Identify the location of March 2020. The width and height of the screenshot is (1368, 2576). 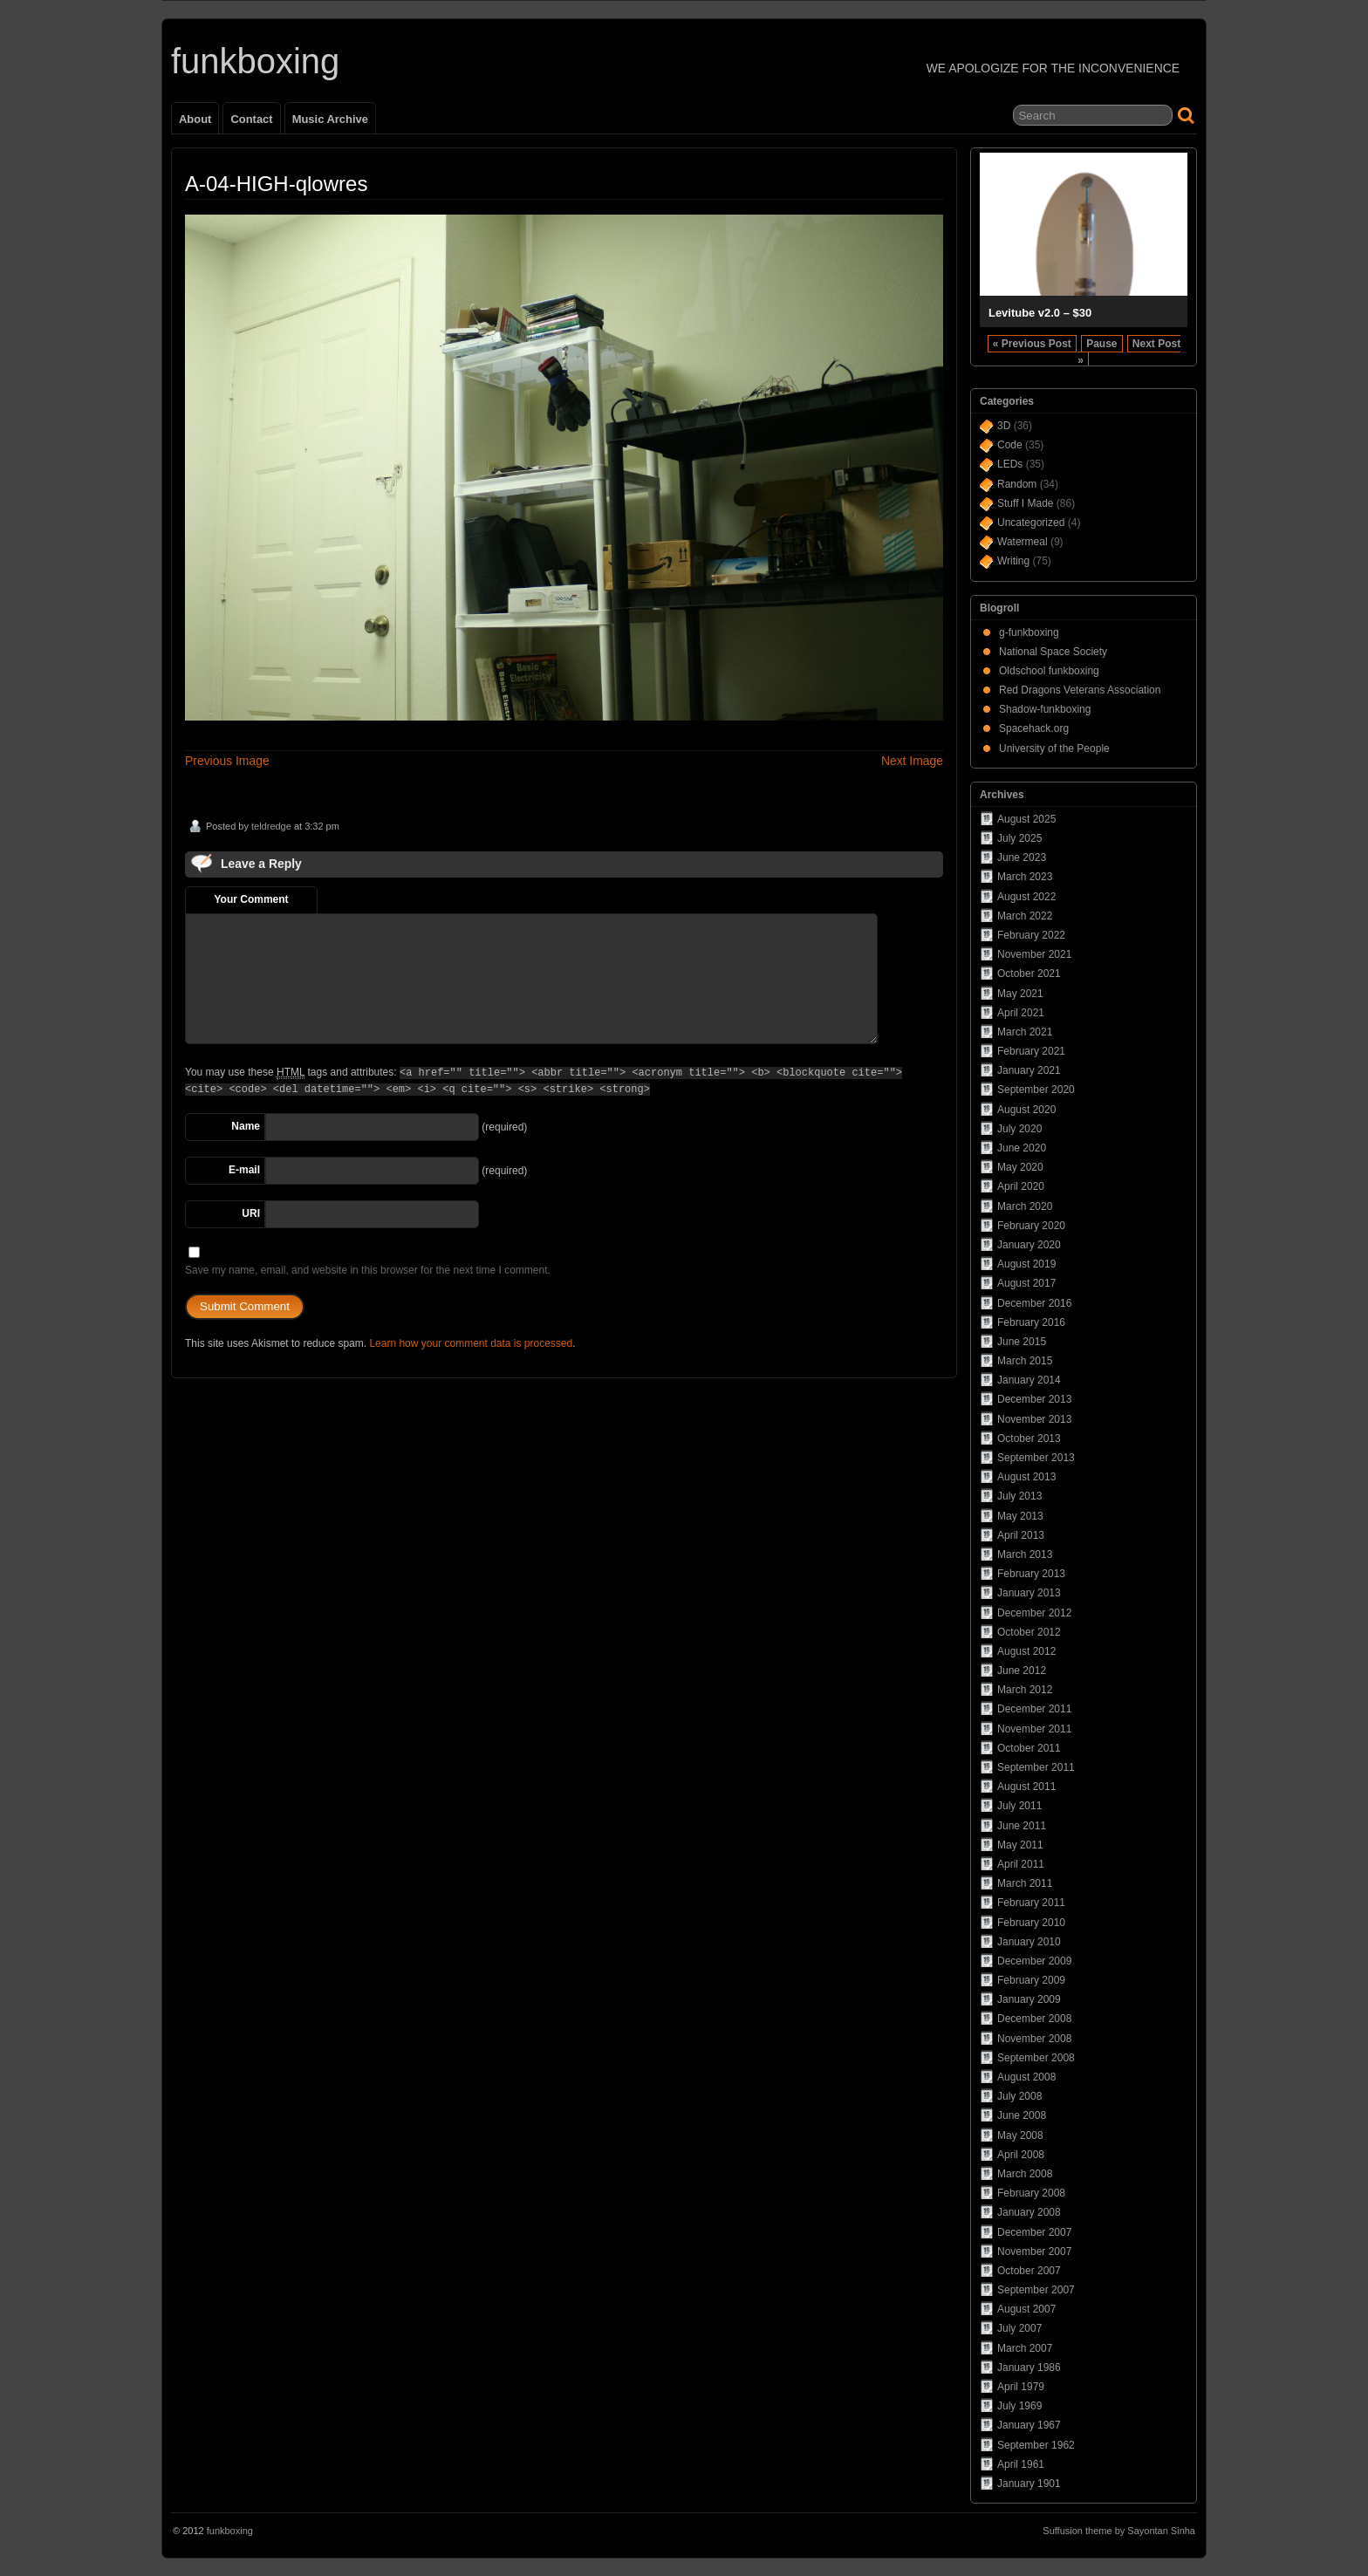
(1024, 1206).